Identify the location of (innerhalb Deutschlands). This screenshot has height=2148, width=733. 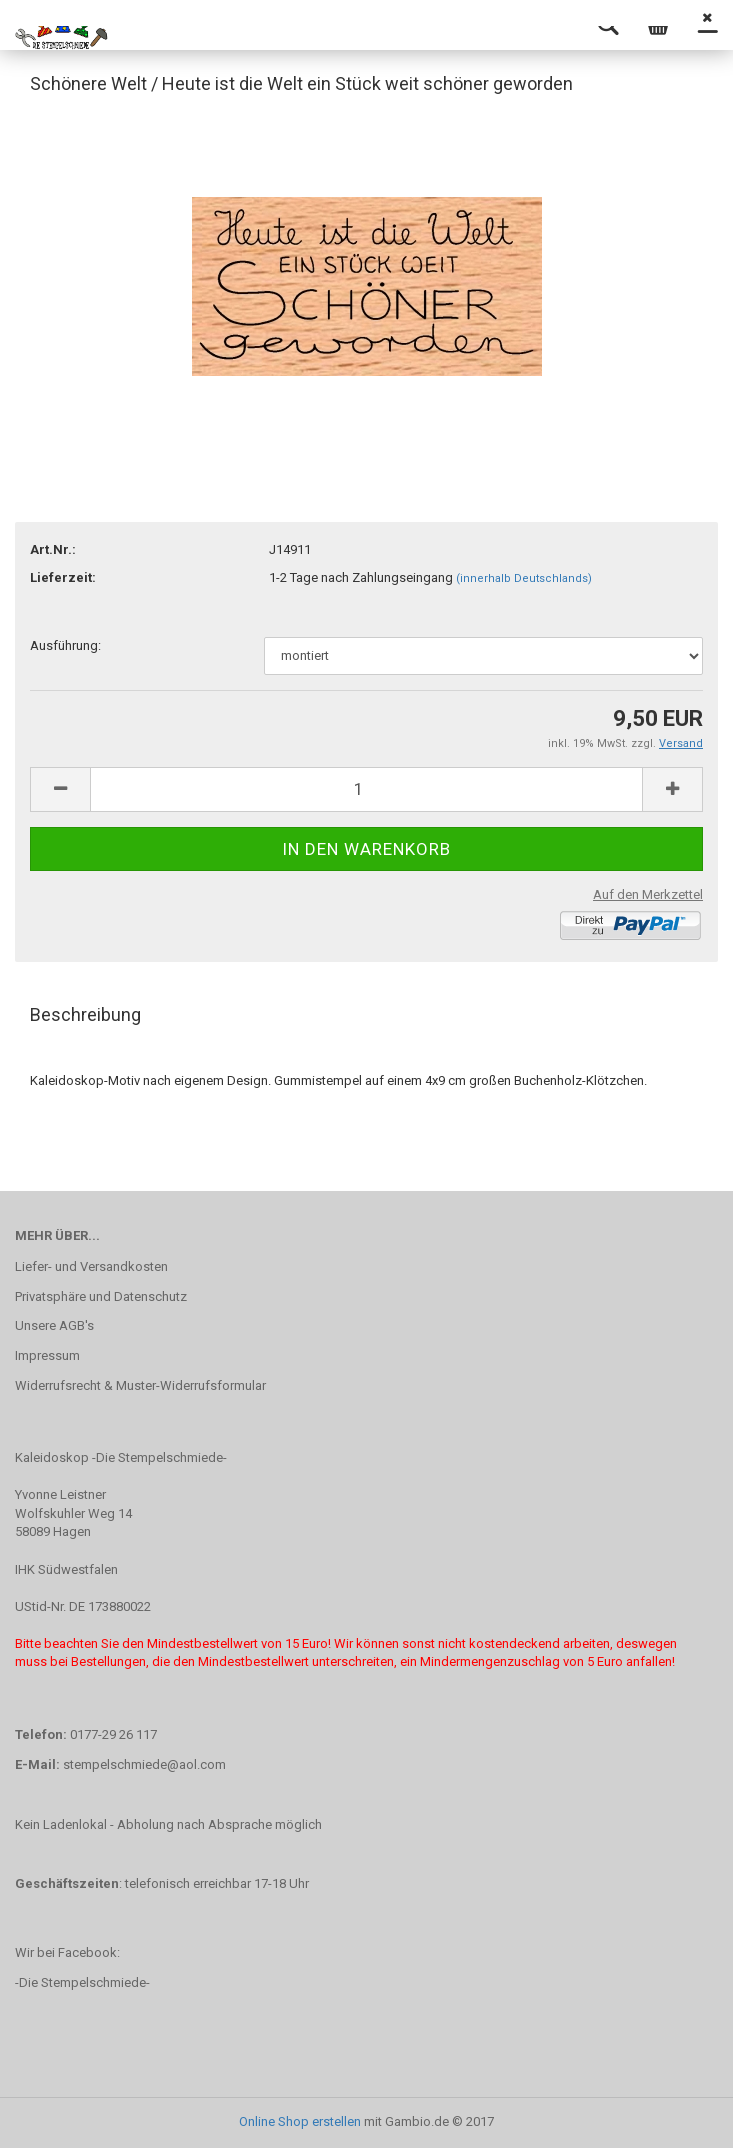
(524, 578).